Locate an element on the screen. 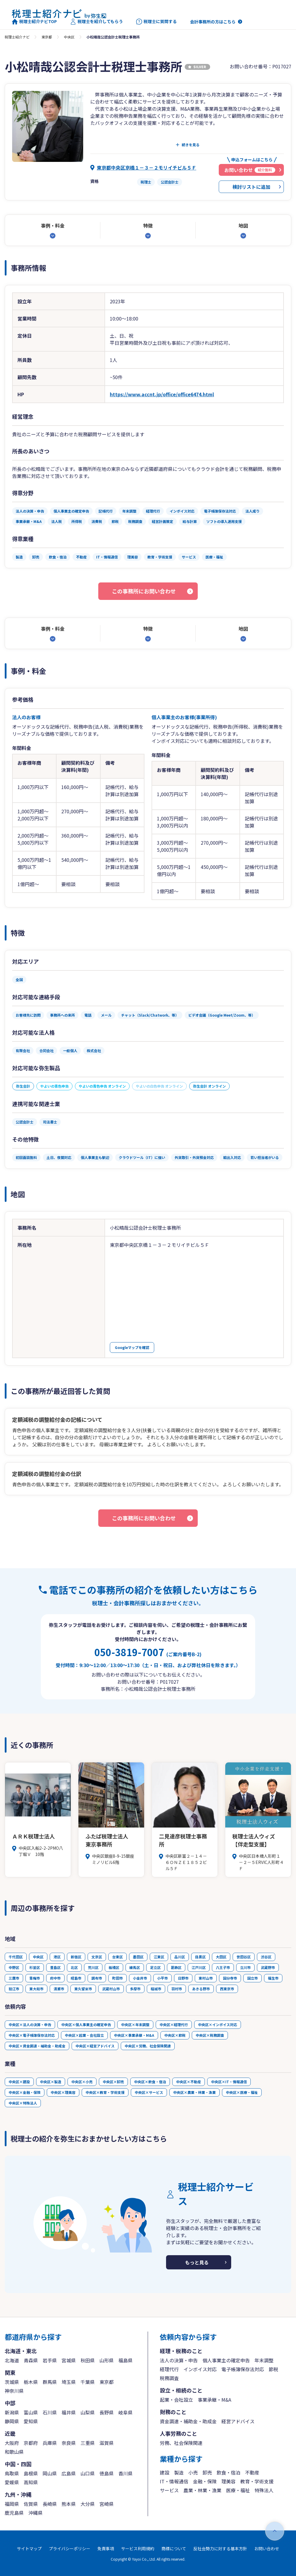 The height and width of the screenshot is (2576, 296). もっと見る is located at coordinates (197, 2262).